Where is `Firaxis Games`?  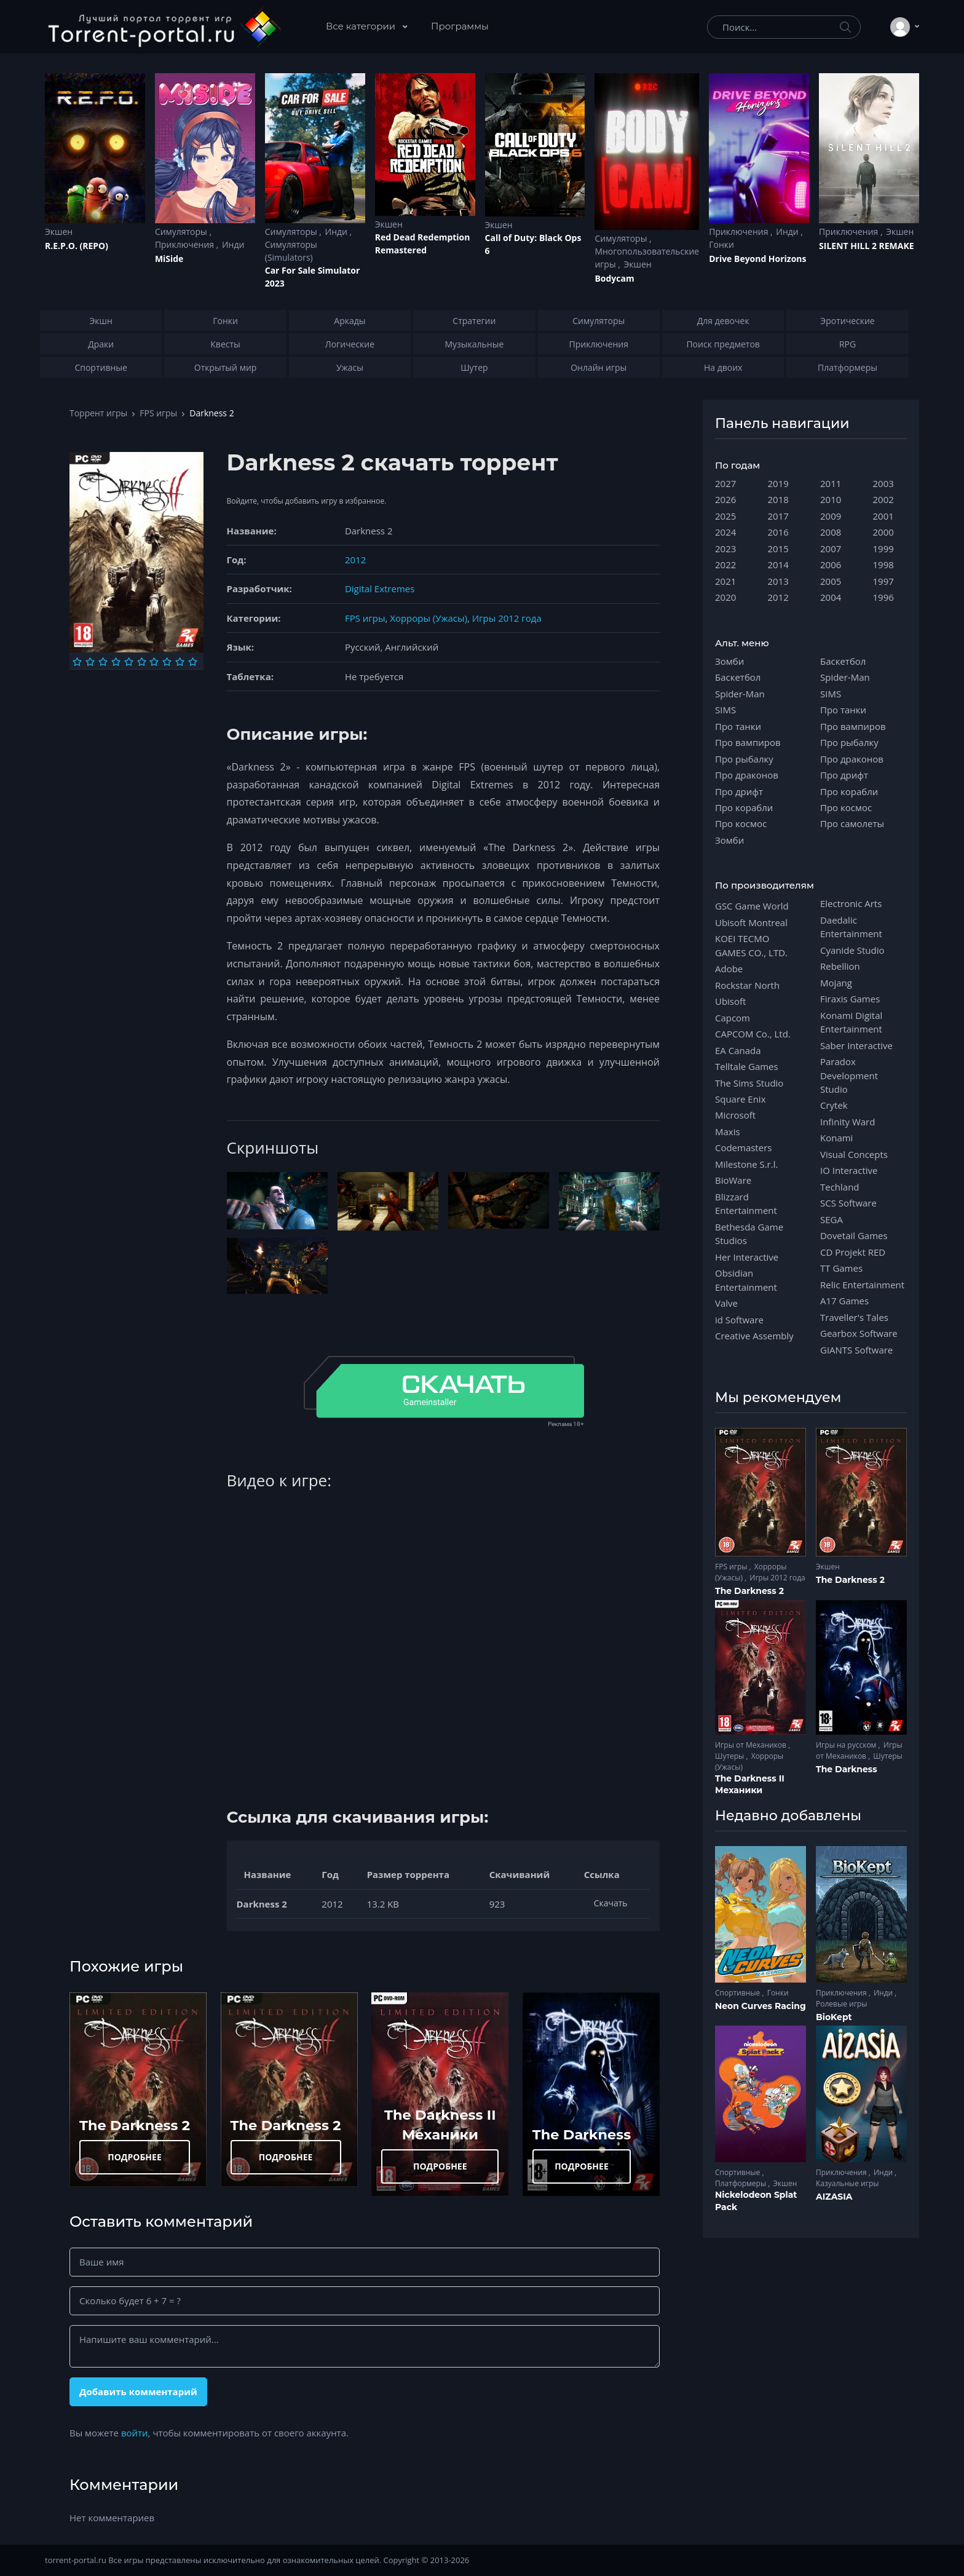
Firaxis Games is located at coordinates (850, 999).